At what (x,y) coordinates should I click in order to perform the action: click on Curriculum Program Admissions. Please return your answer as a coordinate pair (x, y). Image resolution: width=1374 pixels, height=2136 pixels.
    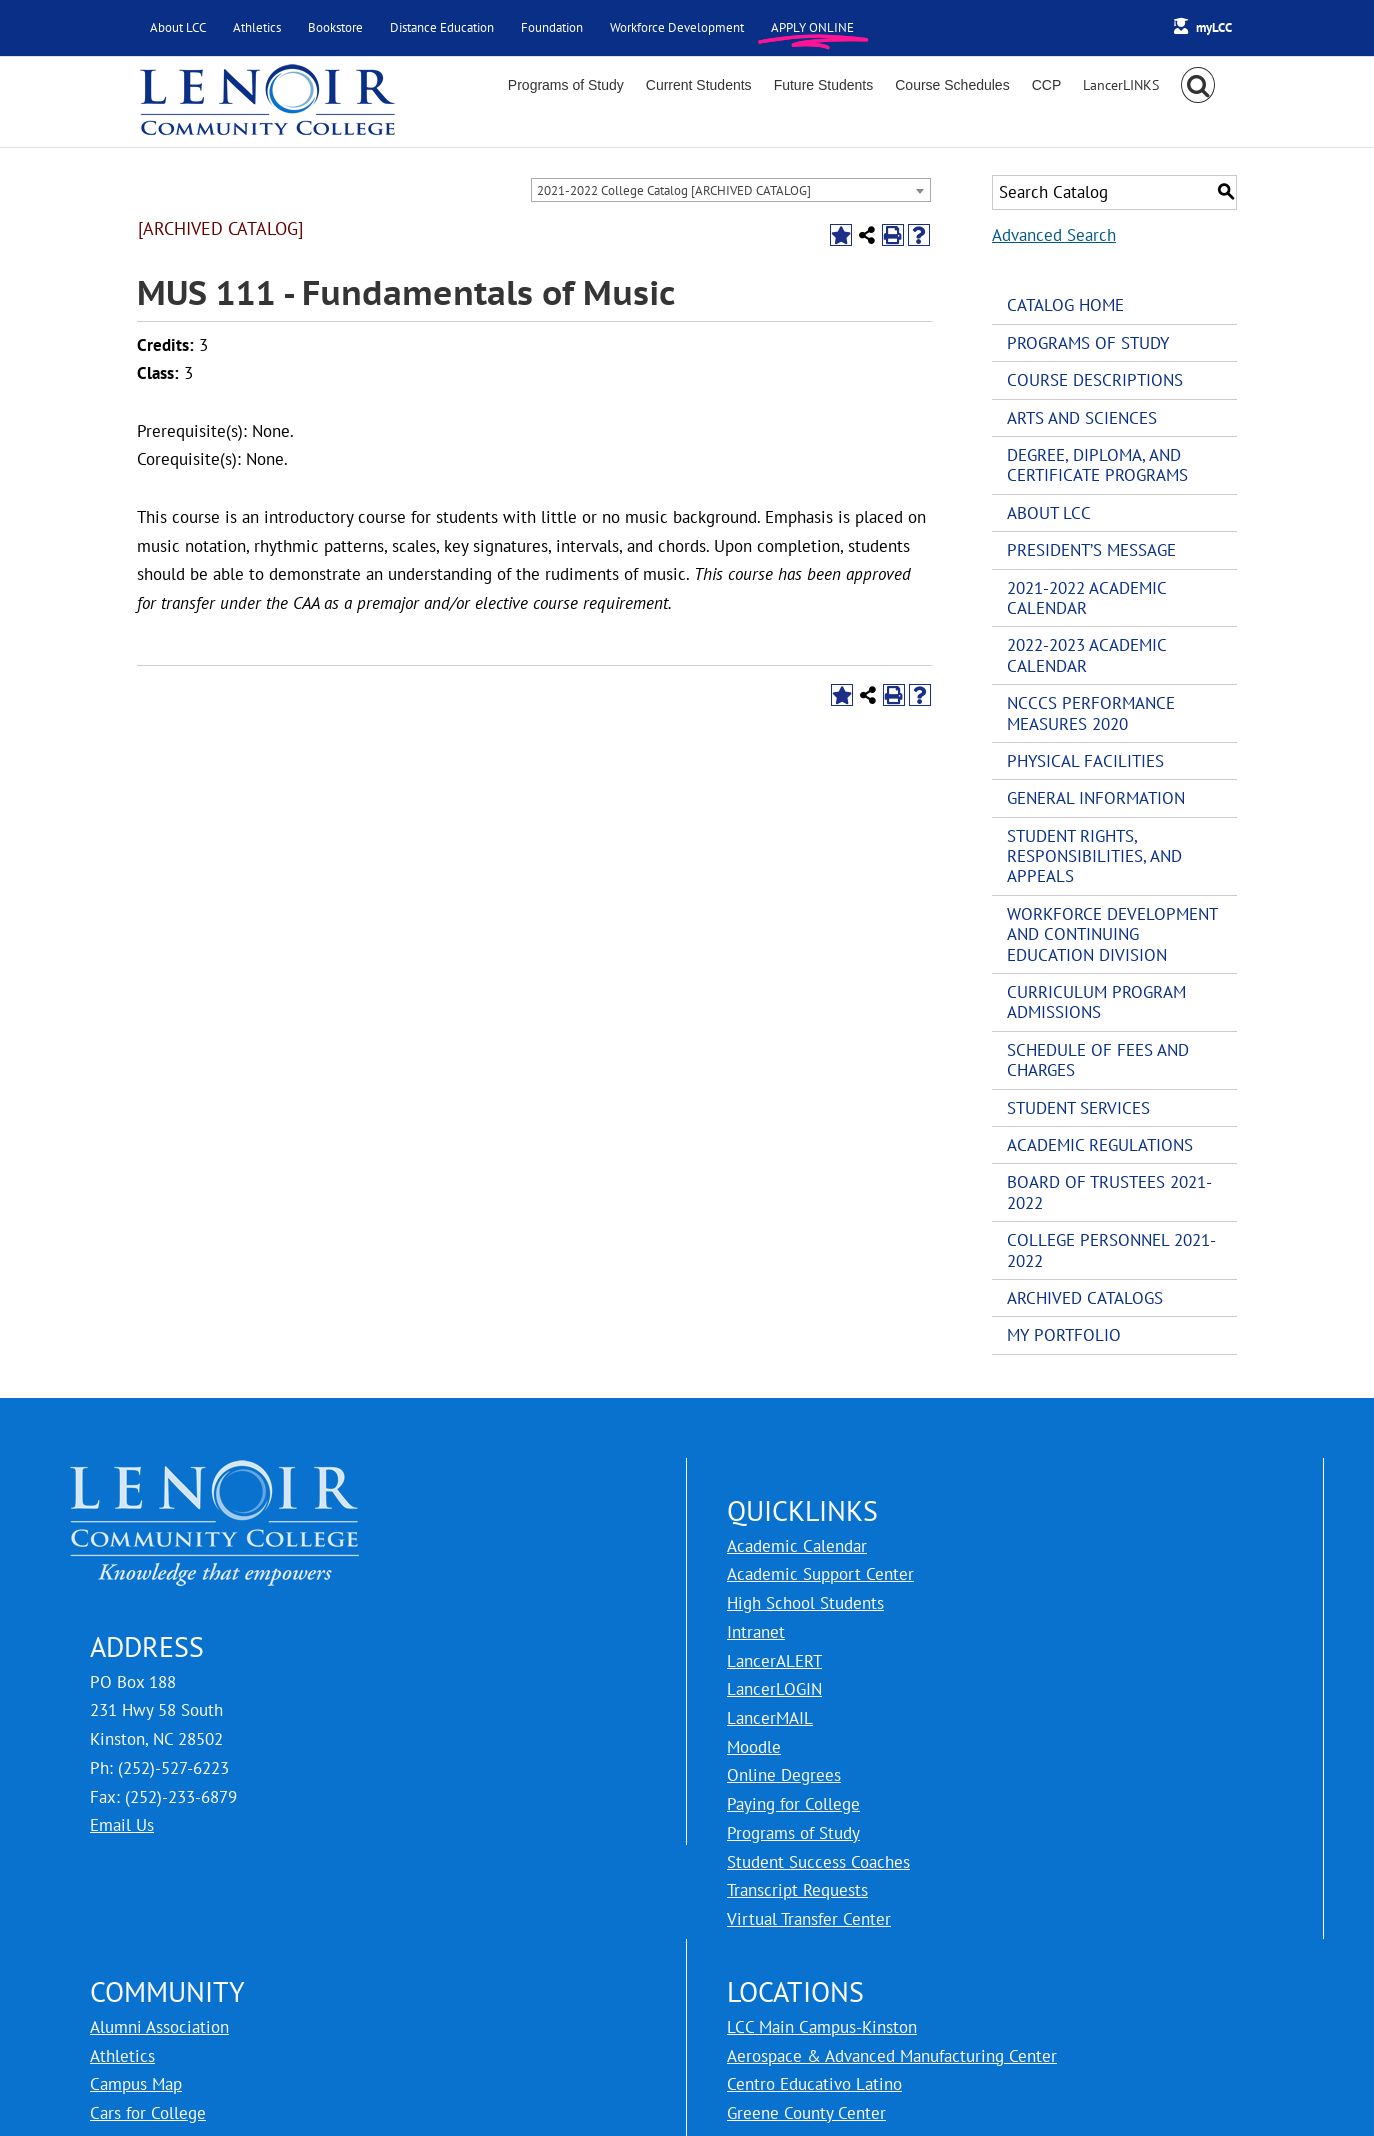
    Looking at the image, I should click on (1096, 1002).